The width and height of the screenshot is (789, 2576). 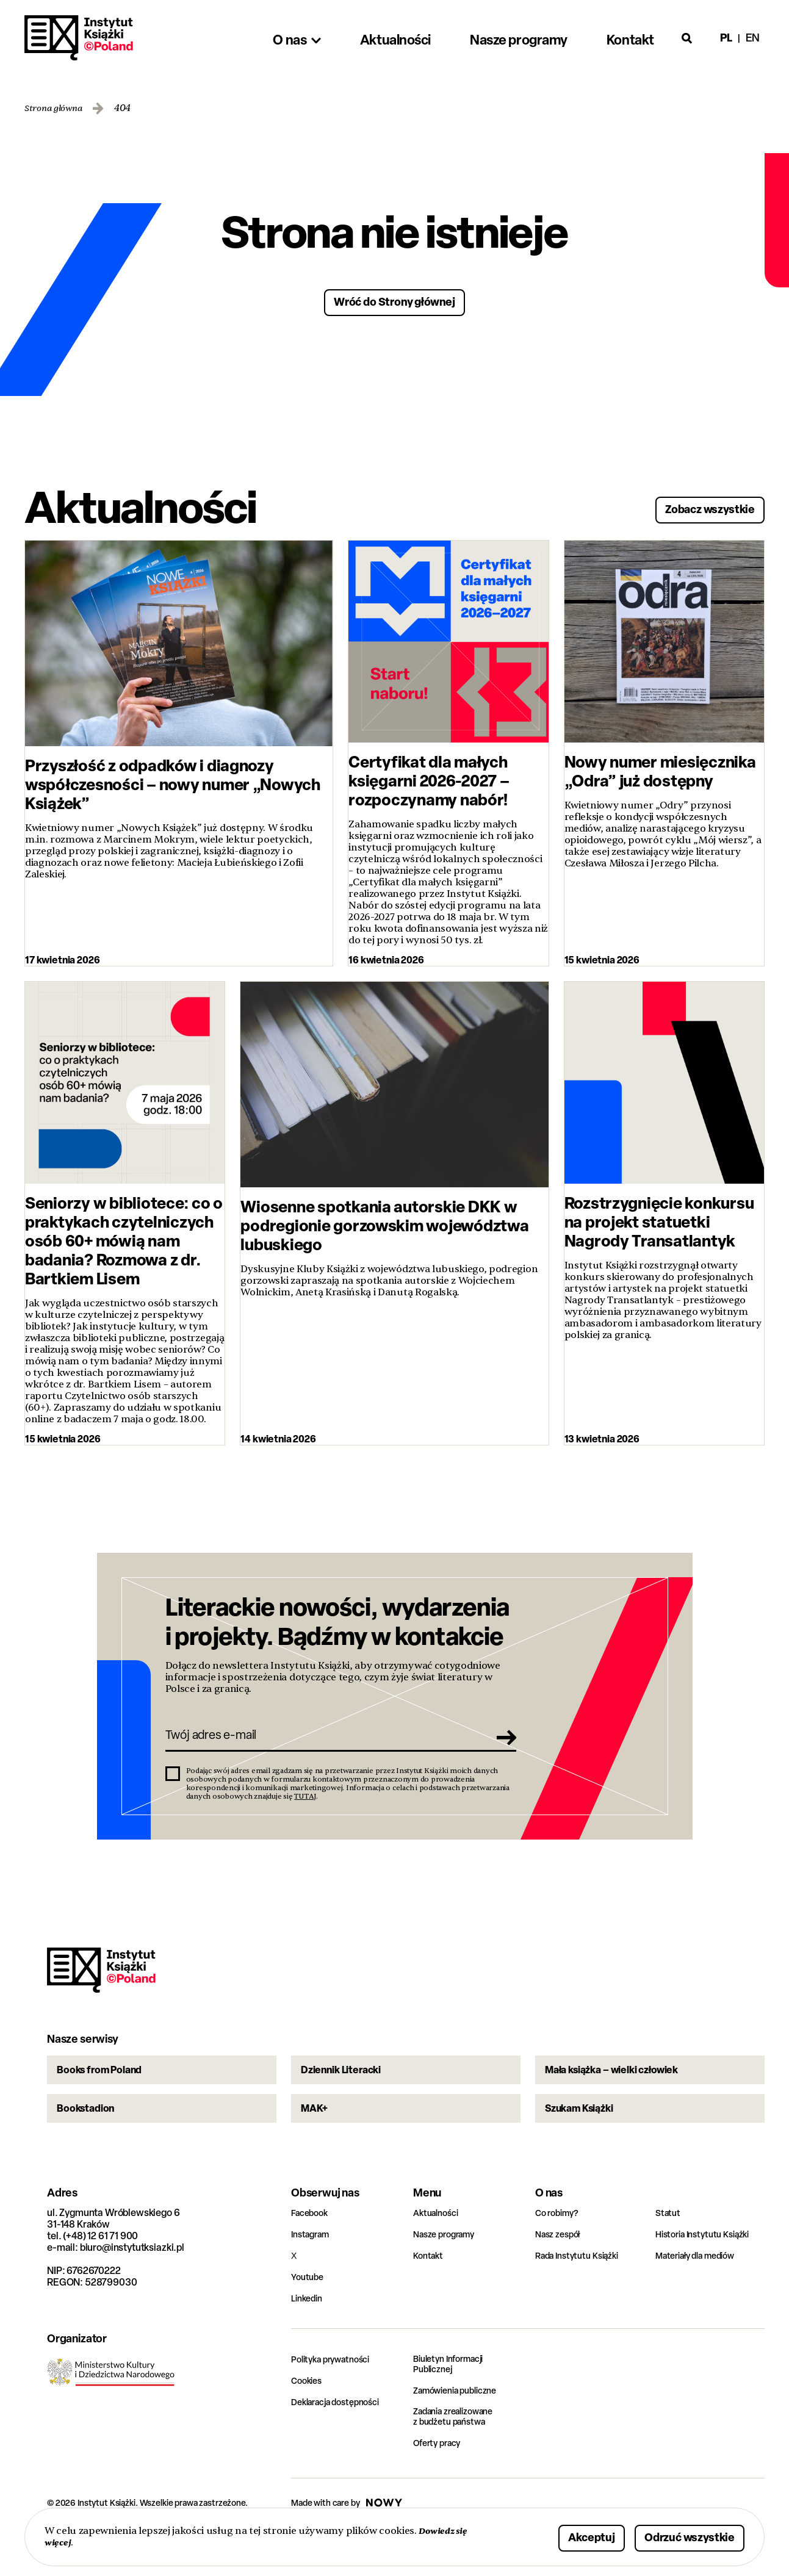 I want to click on Linkedin, so click(x=309, y=2338).